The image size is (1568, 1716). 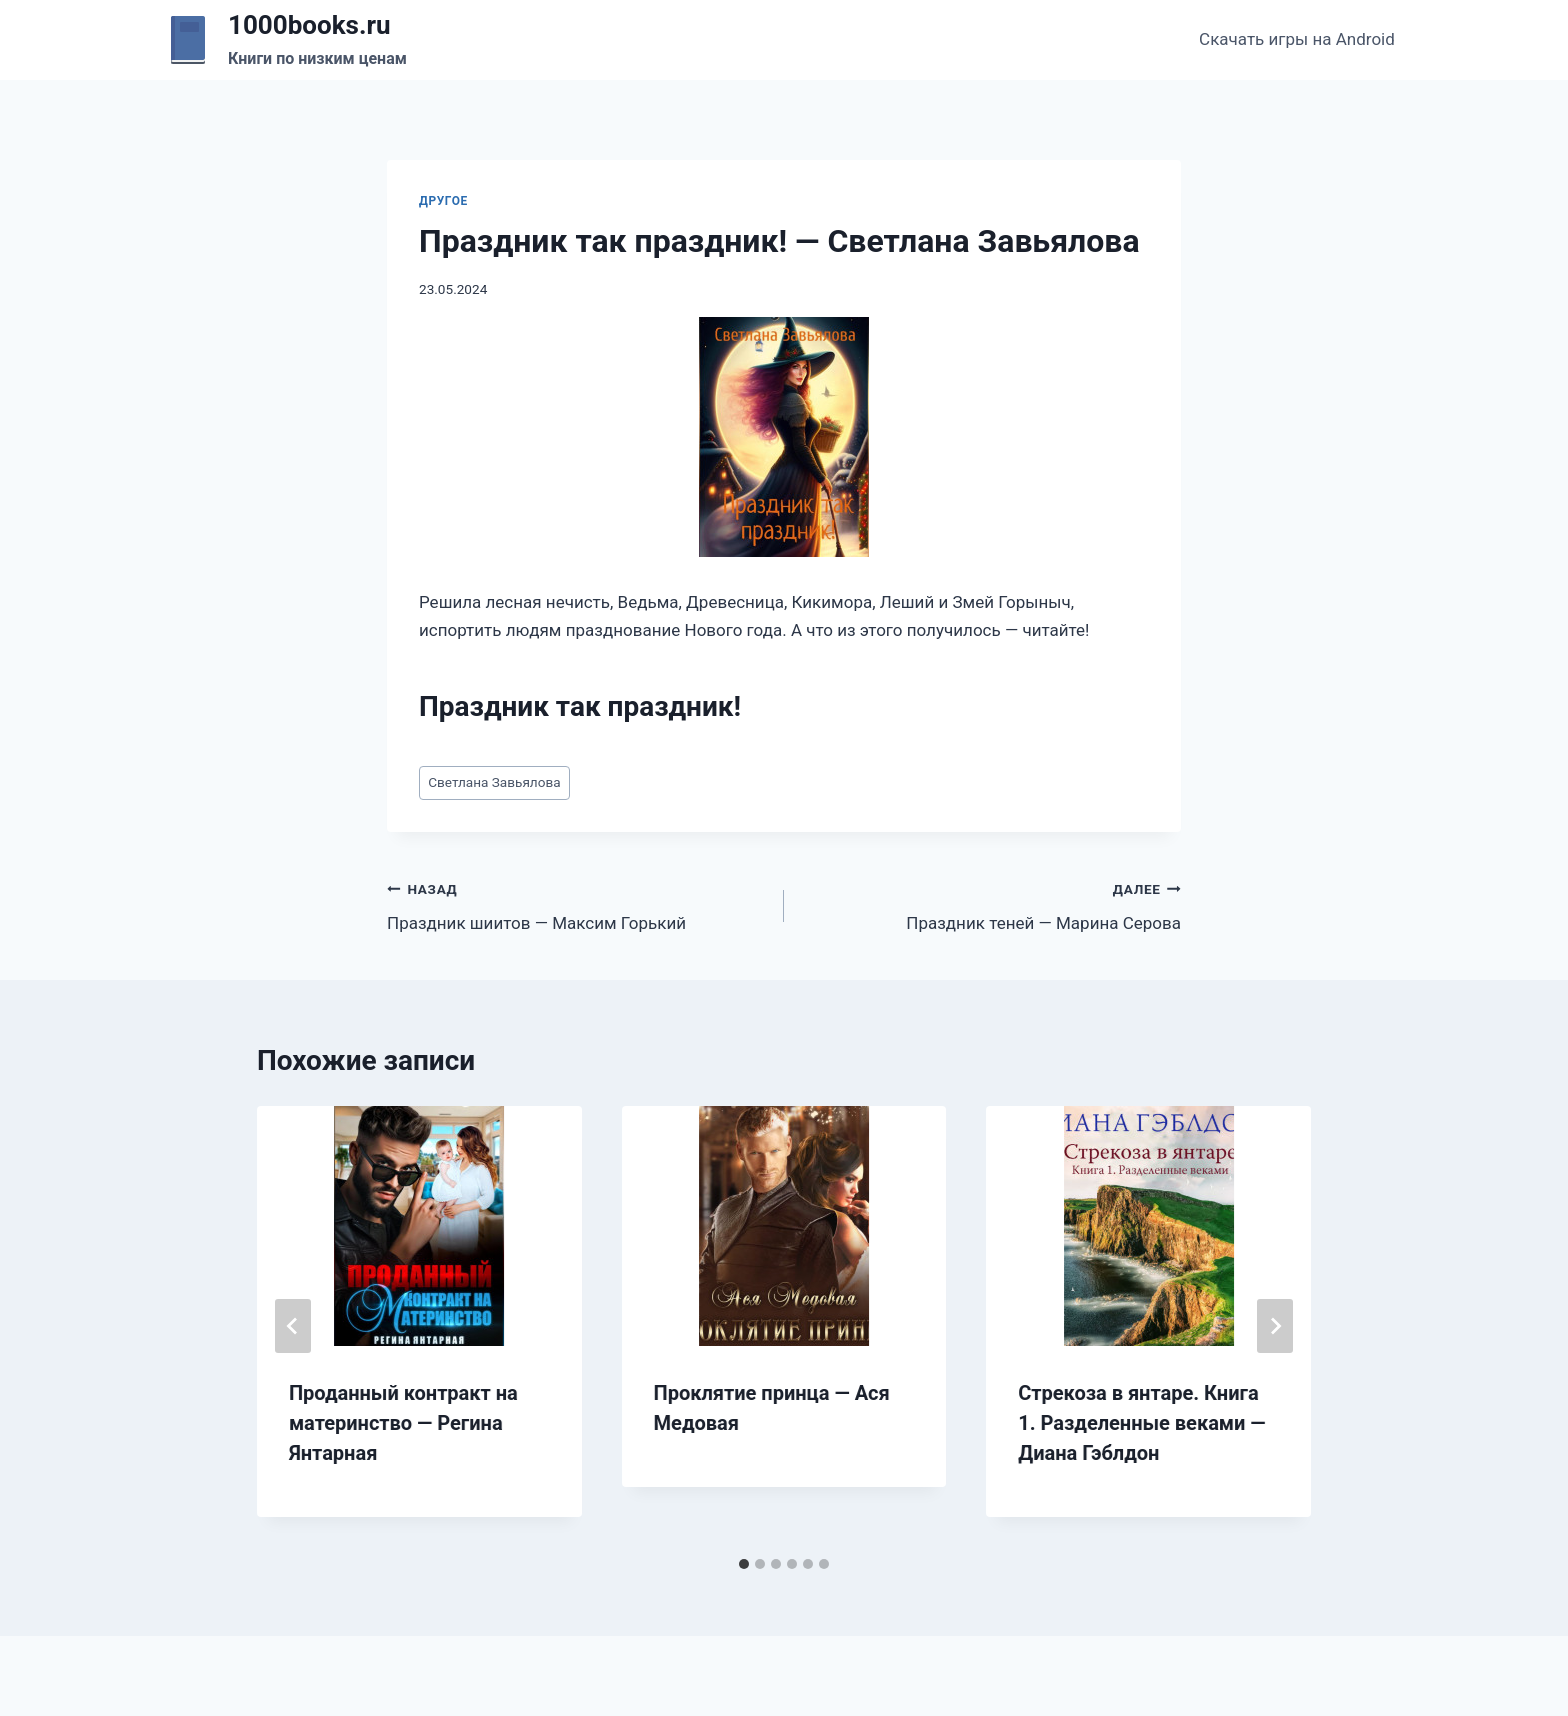 What do you see at coordinates (577, 904) in the screenshot?
I see `Праздник шиитов — Максим Горький` at bounding box center [577, 904].